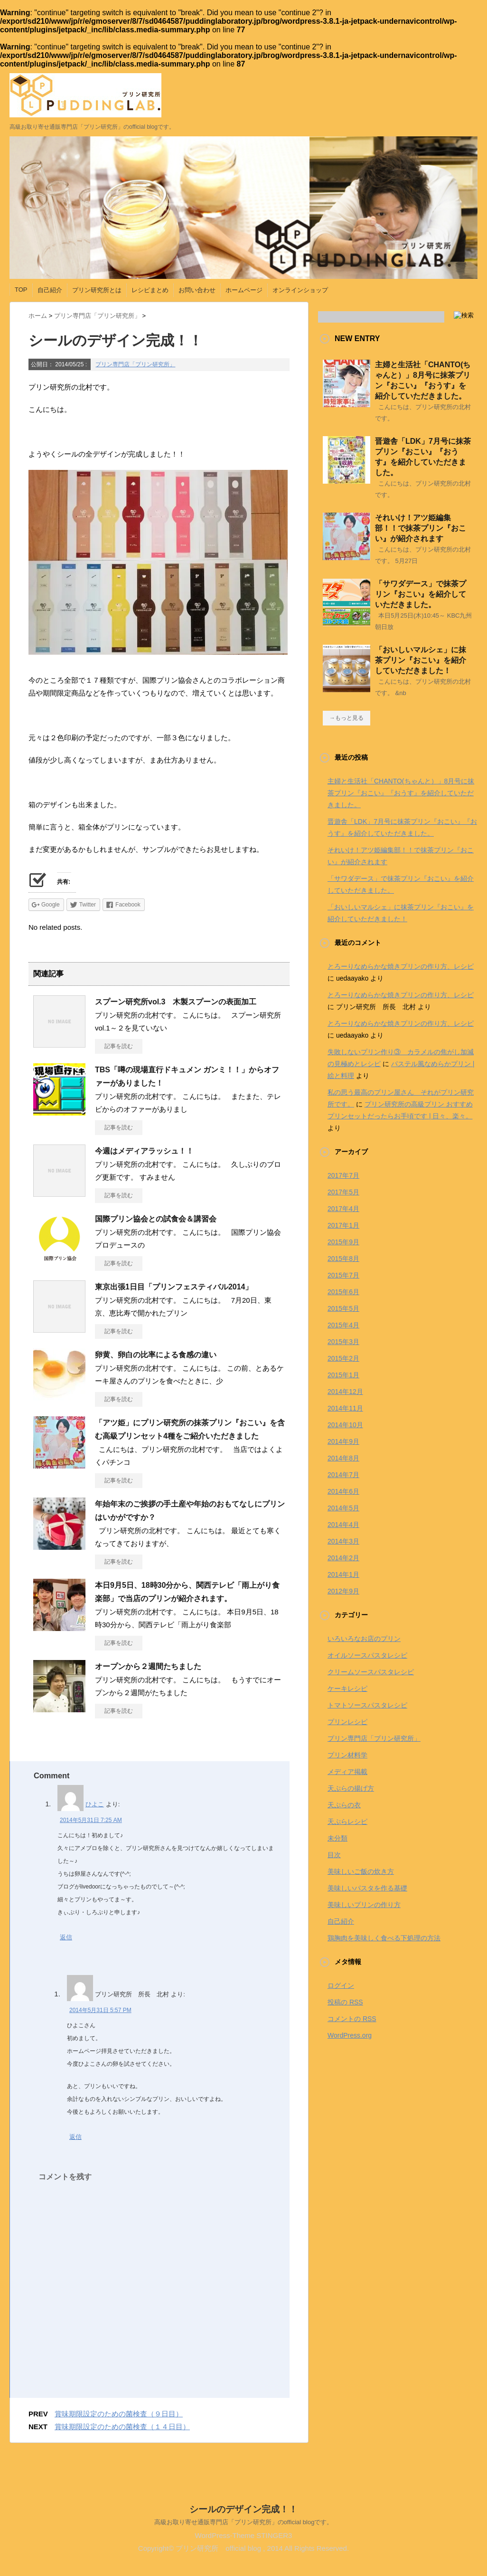 The image size is (487, 2576). I want to click on 東京出張1日目「プリンフェスティバル2014」, so click(174, 1287).